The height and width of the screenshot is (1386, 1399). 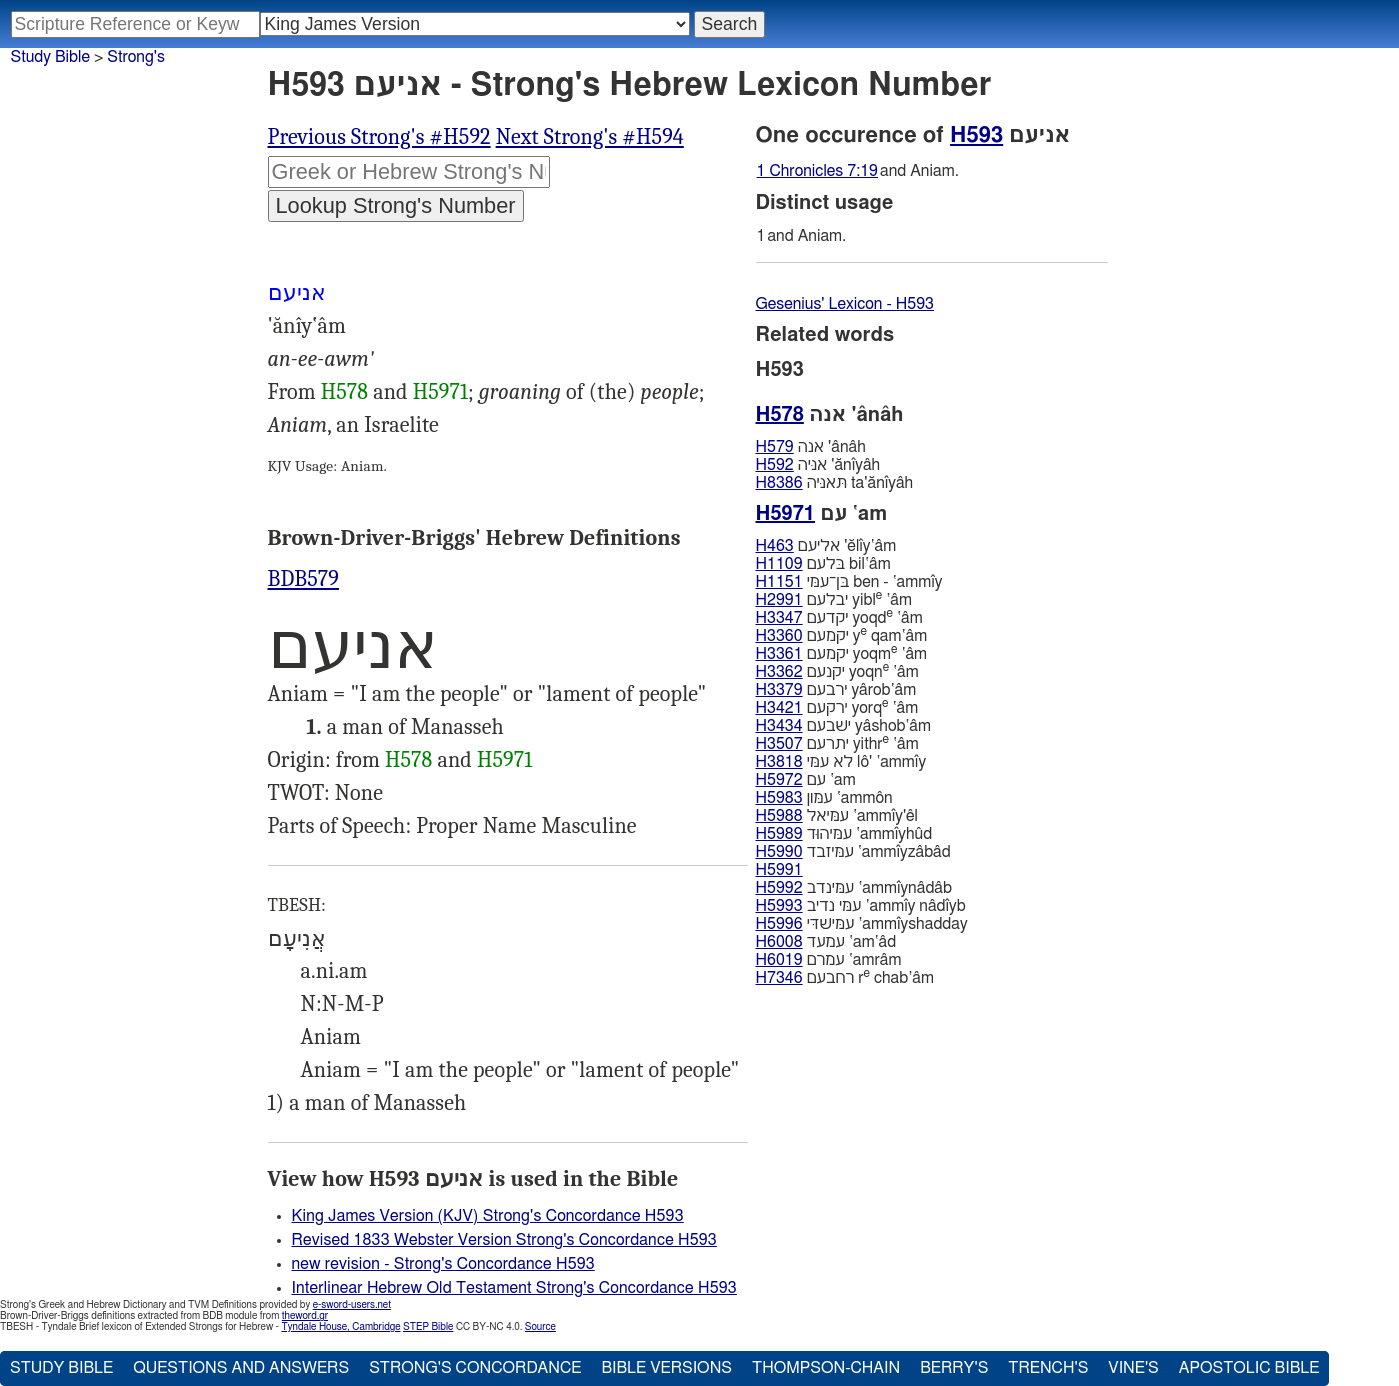 What do you see at coordinates (844, 726) in the screenshot?
I see `ישׁבעם yâshob‛âm` at bounding box center [844, 726].